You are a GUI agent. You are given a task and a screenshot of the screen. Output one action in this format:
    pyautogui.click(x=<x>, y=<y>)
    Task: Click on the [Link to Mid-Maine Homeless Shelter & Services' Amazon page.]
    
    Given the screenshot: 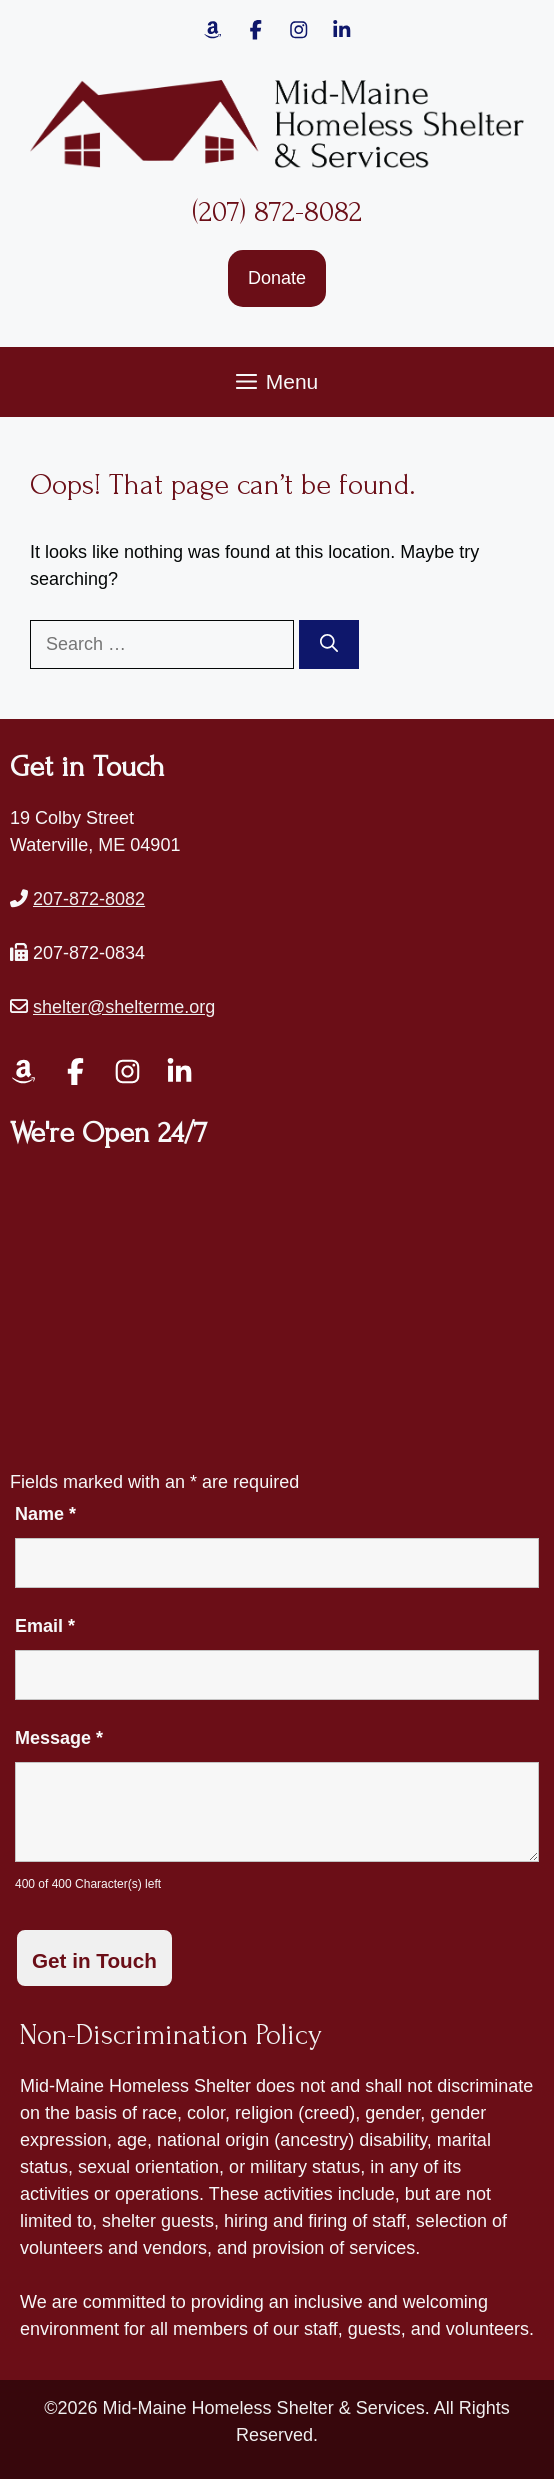 What is the action you would take?
    pyautogui.click(x=213, y=30)
    